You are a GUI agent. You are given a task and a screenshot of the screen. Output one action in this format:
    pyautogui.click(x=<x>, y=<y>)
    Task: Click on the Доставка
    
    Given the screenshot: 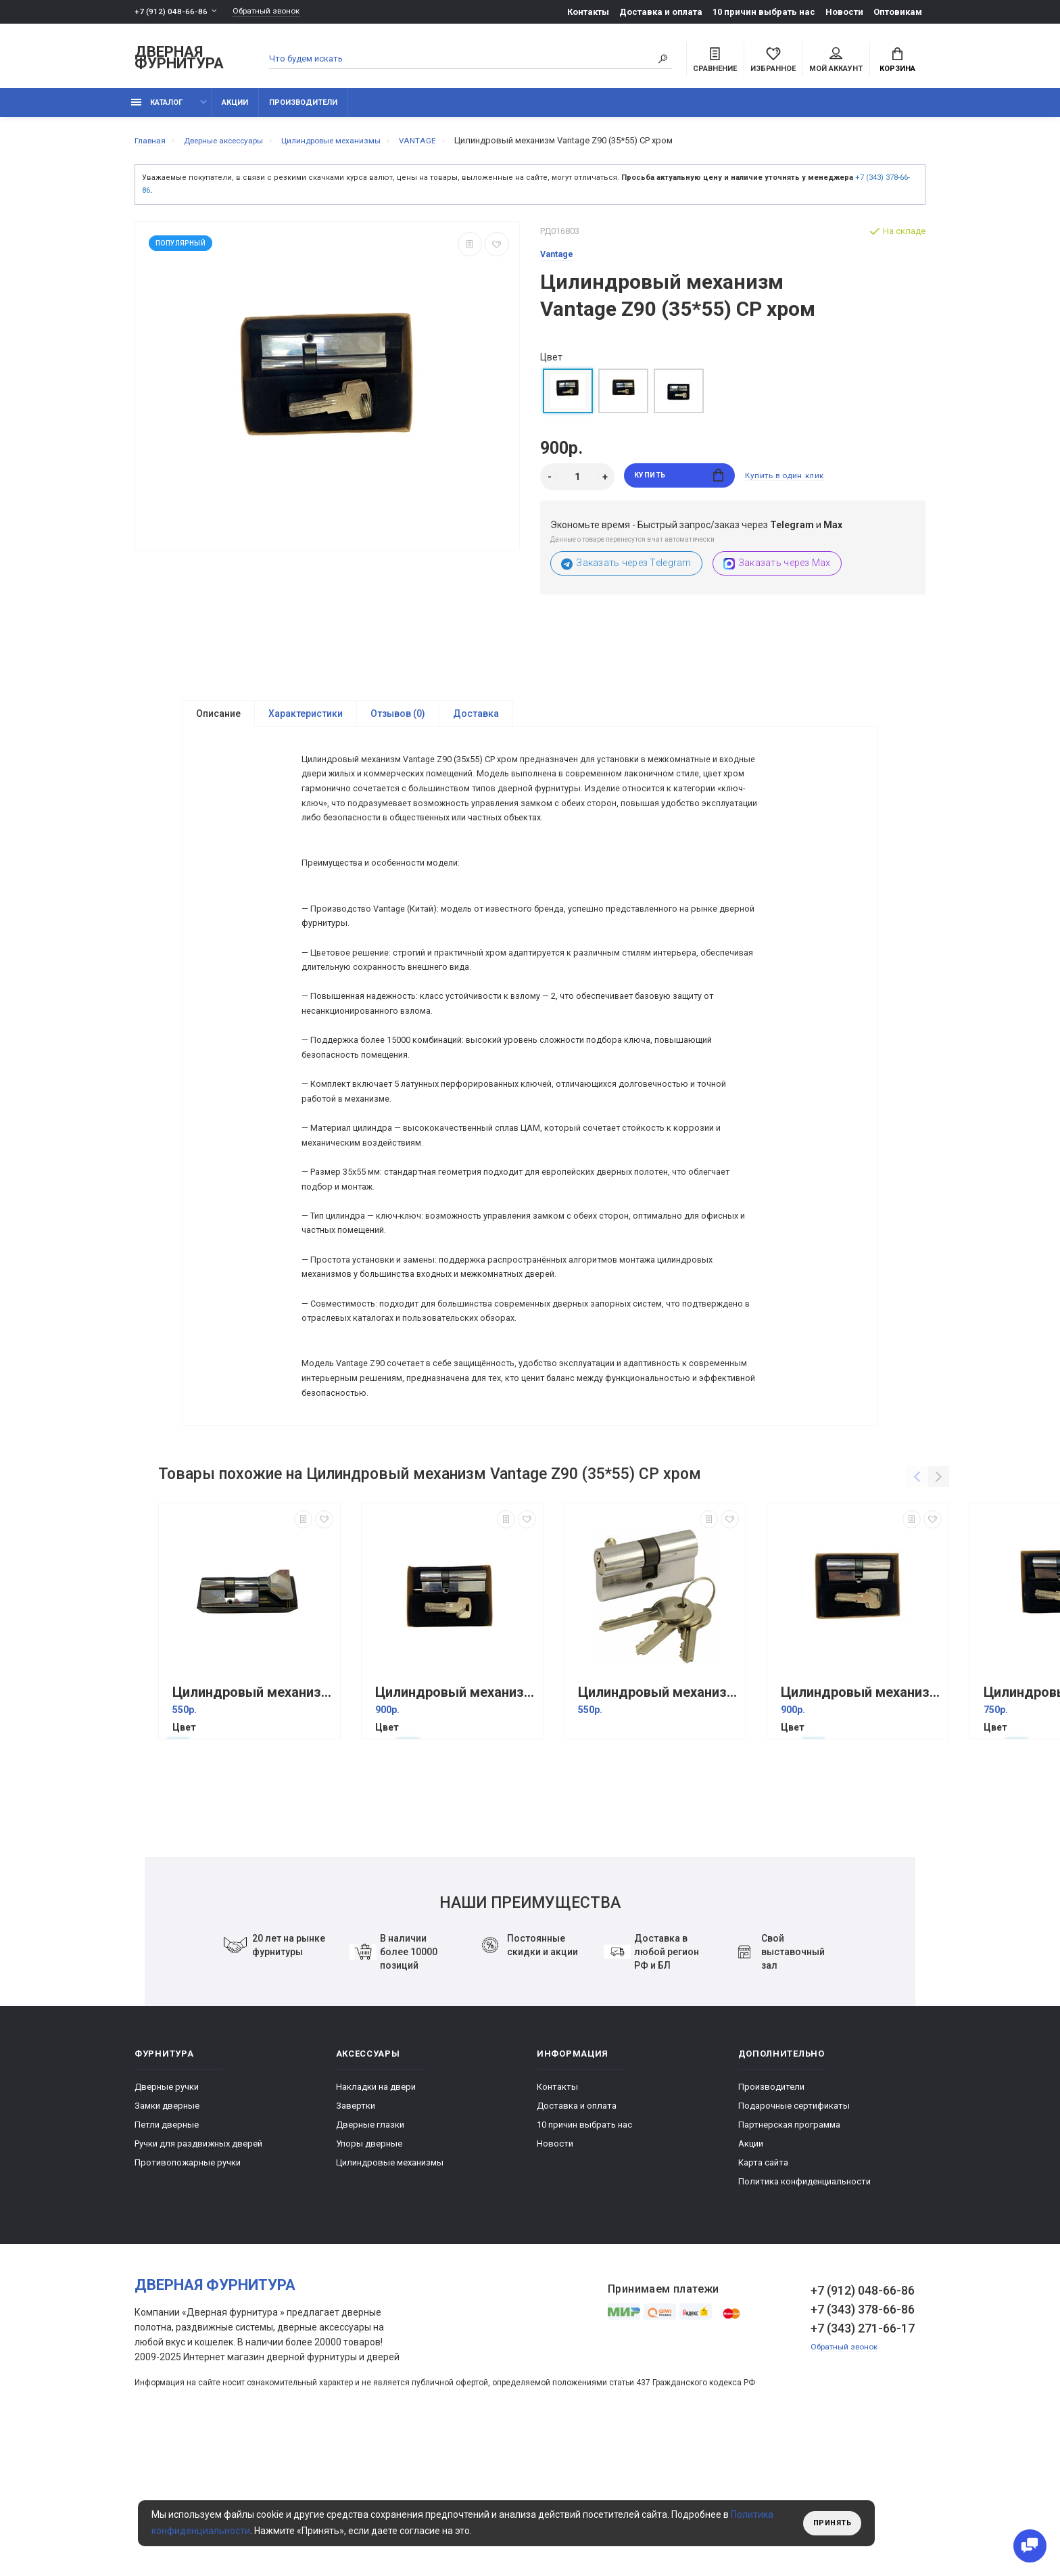 What is the action you would take?
    pyautogui.click(x=476, y=721)
    